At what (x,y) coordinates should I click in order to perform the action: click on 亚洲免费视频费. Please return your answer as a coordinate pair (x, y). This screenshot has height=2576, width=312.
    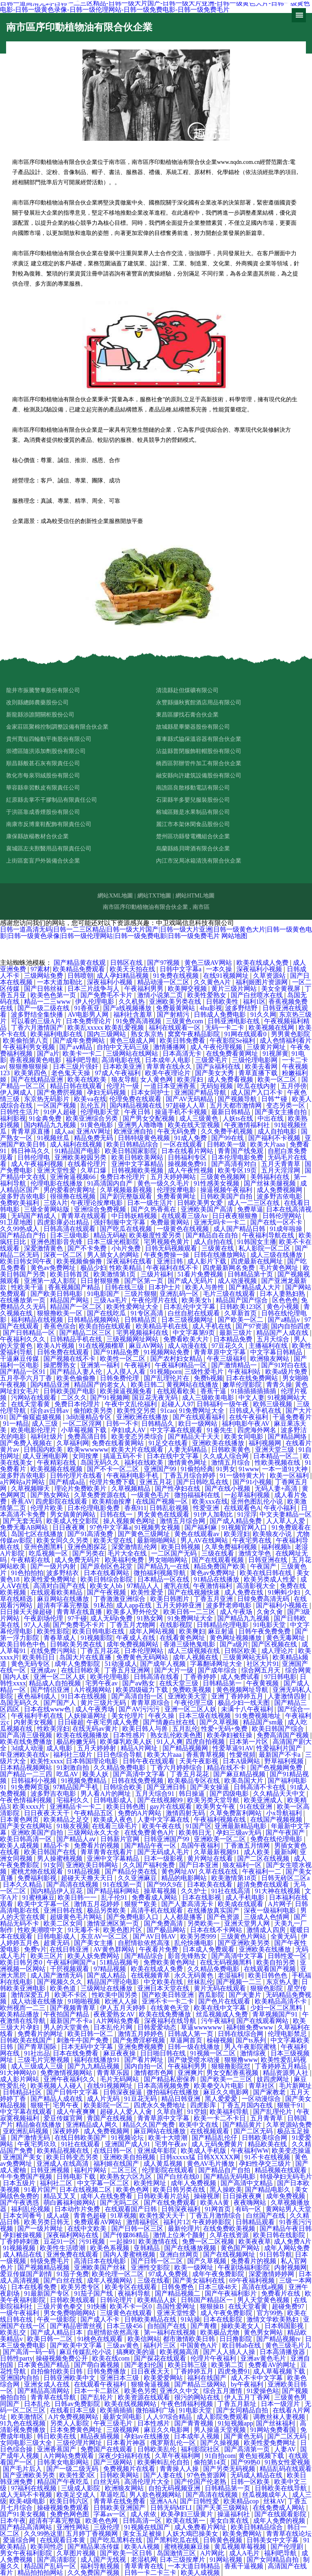
    Looking at the image, I should click on (141, 2046).